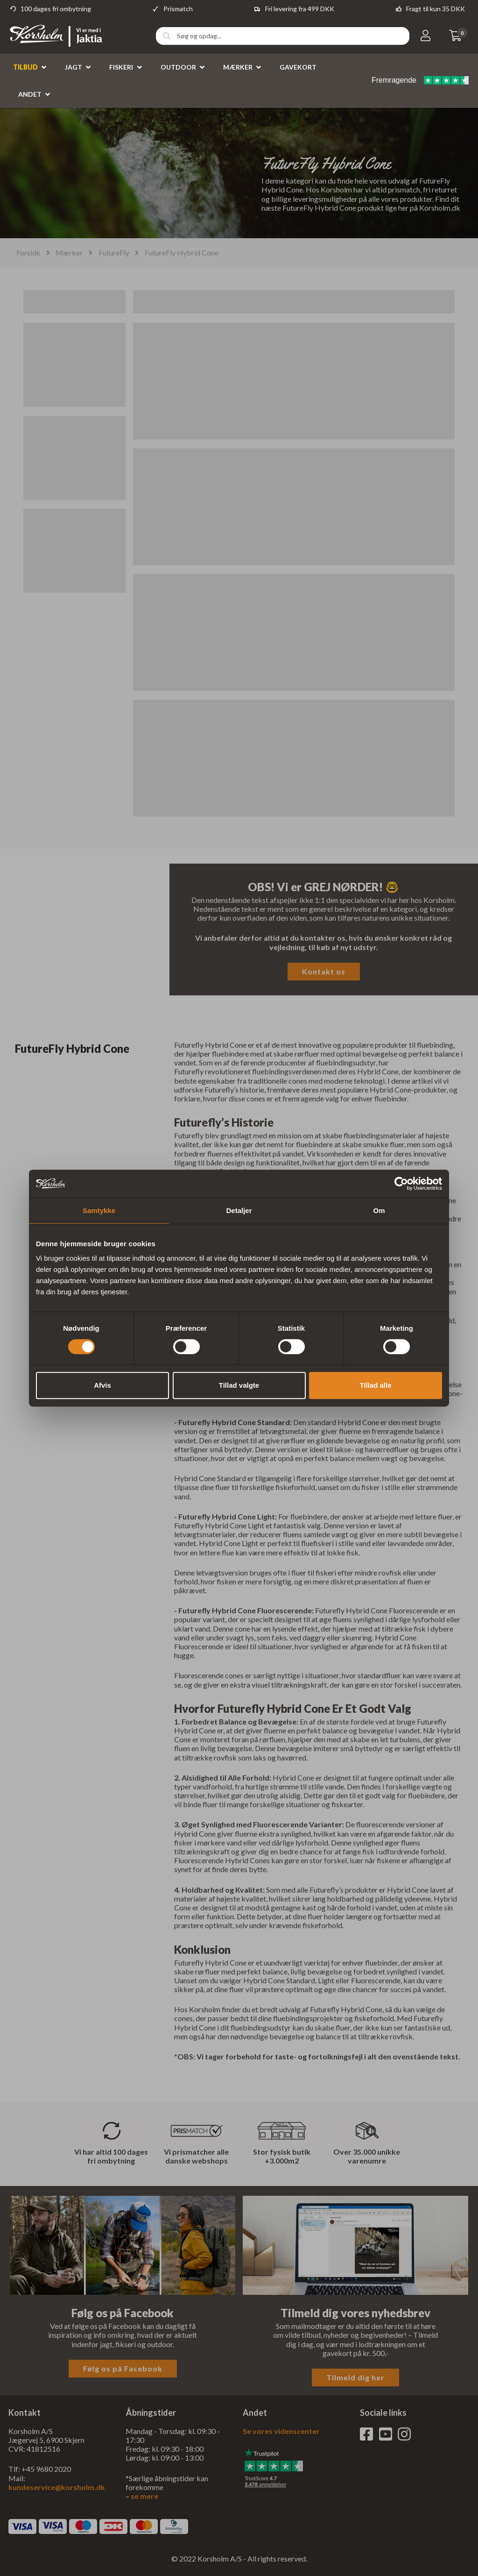 This screenshot has width=478, height=2576. Describe the element at coordinates (178, 67) in the screenshot. I see `Outdoor` at that location.